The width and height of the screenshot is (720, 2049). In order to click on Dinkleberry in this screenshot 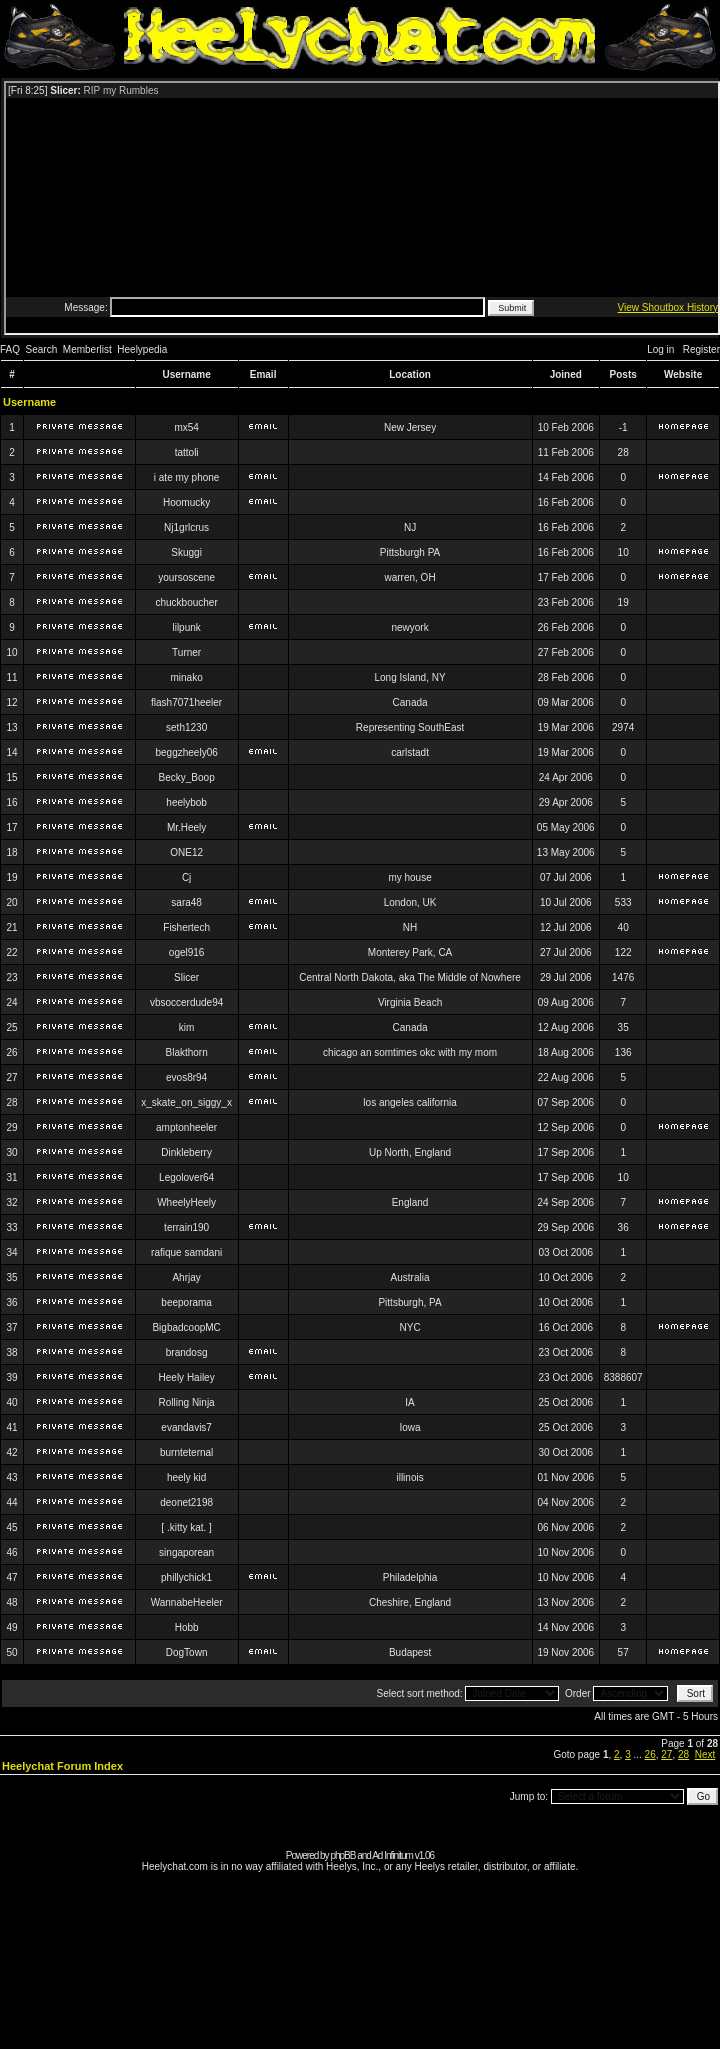, I will do `click(186, 1152)`.